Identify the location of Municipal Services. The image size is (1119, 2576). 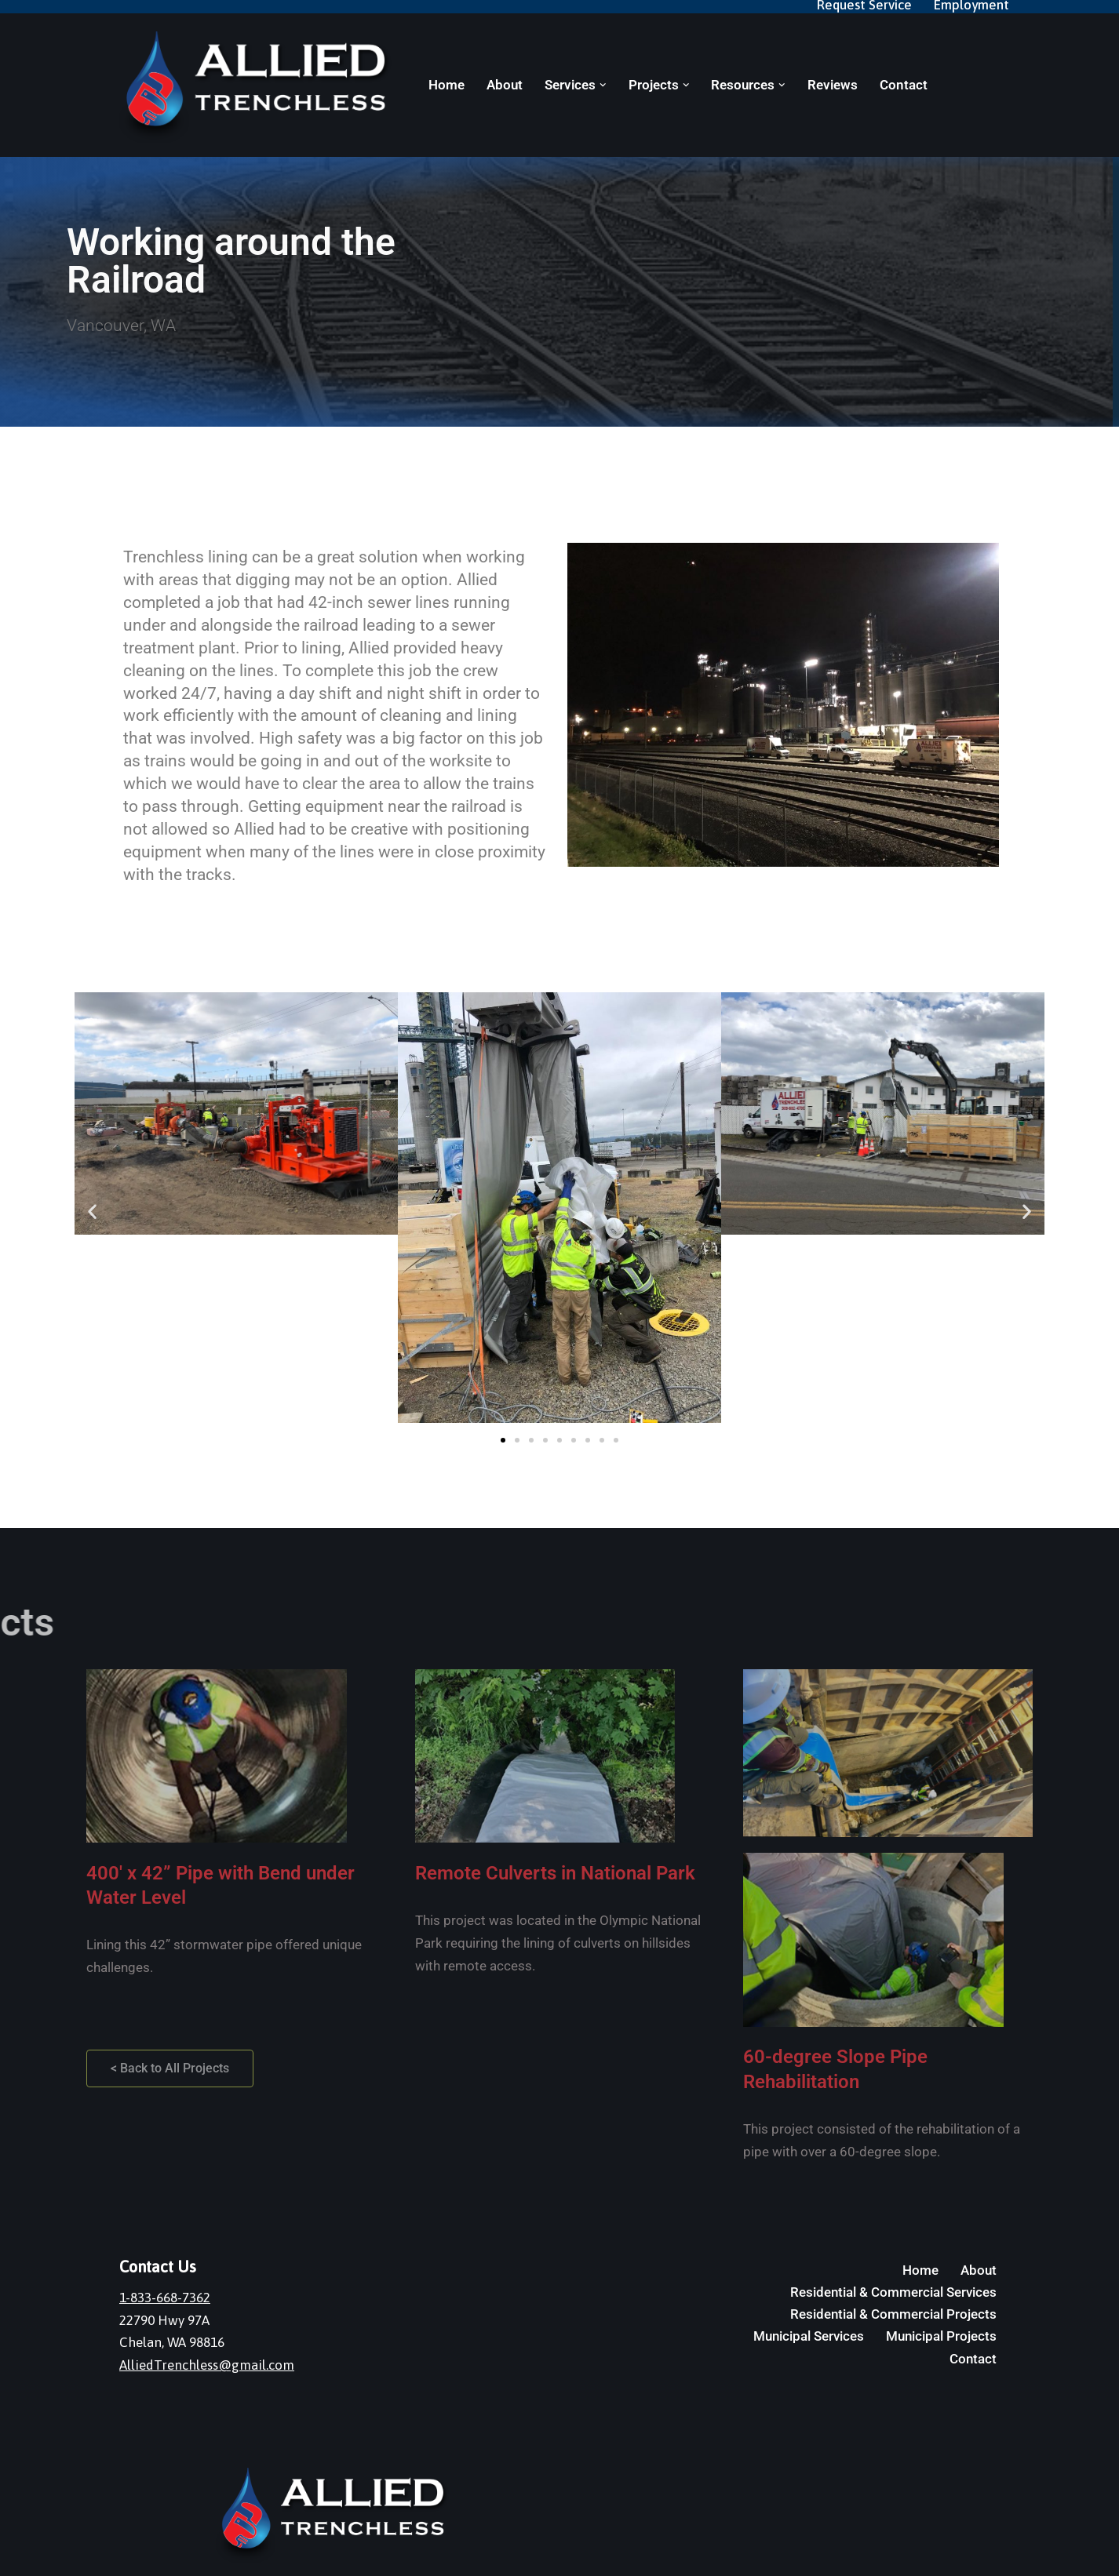
(808, 2336).